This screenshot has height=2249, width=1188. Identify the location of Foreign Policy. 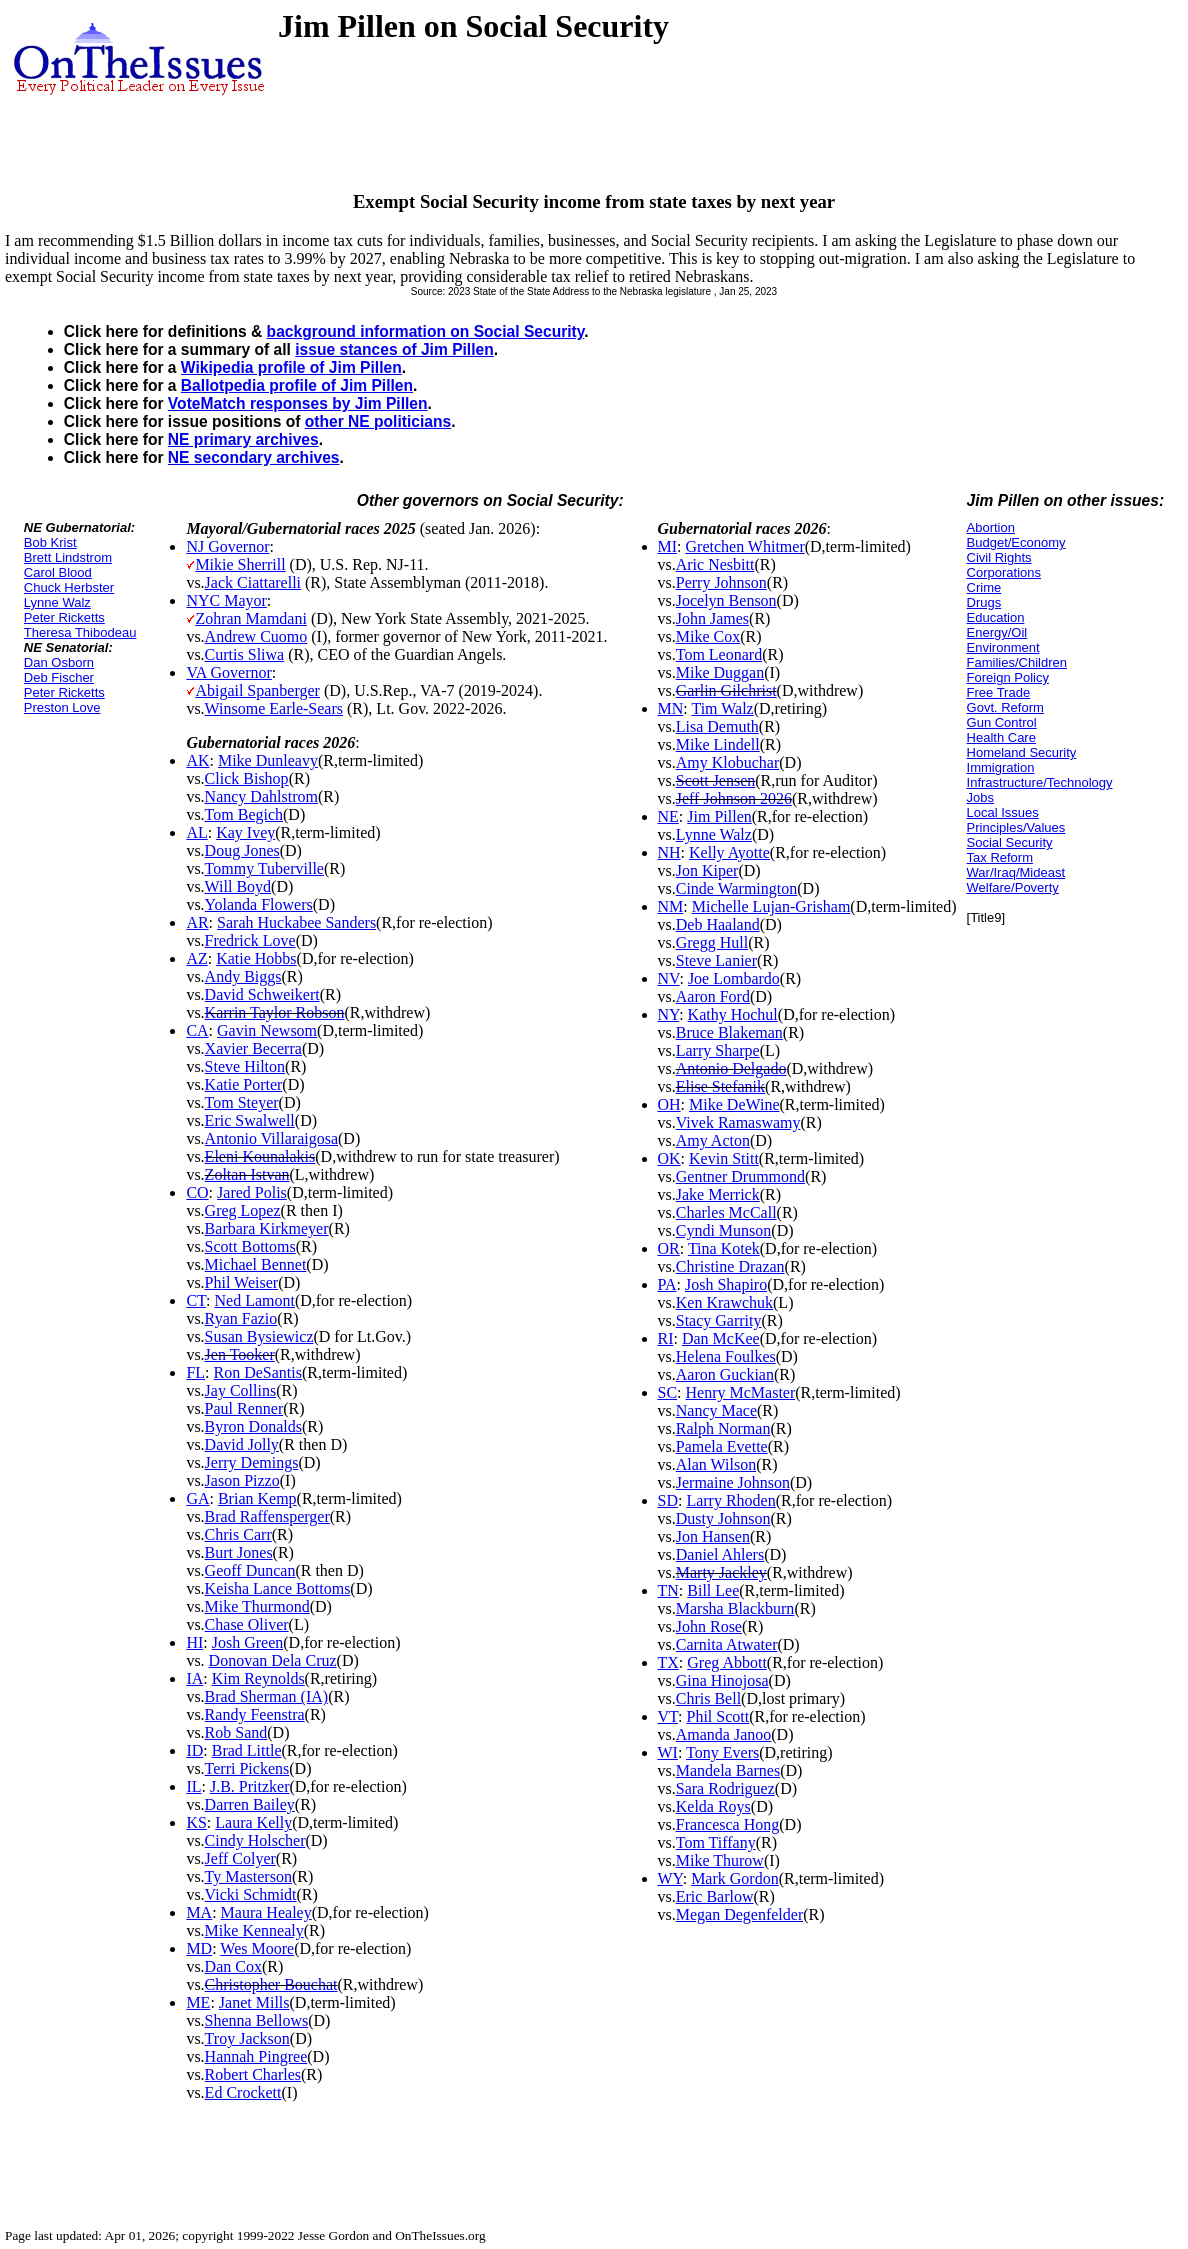
(1008, 677).